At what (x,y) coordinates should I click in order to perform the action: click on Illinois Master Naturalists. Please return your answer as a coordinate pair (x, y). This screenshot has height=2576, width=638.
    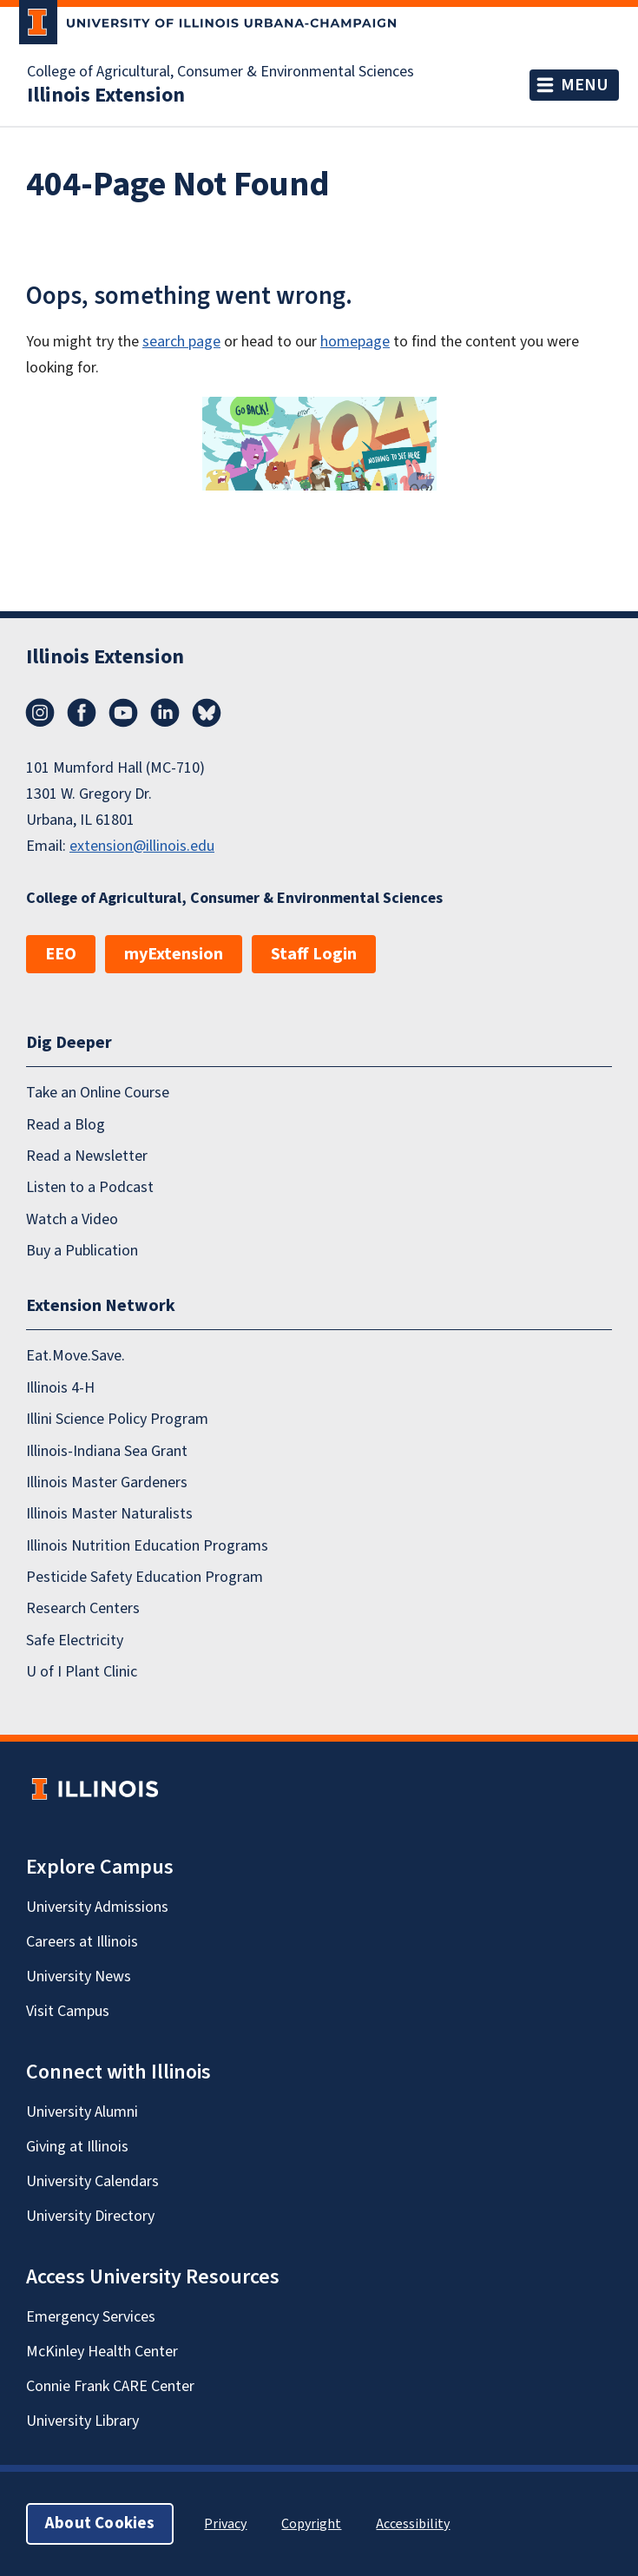
    Looking at the image, I should click on (109, 1514).